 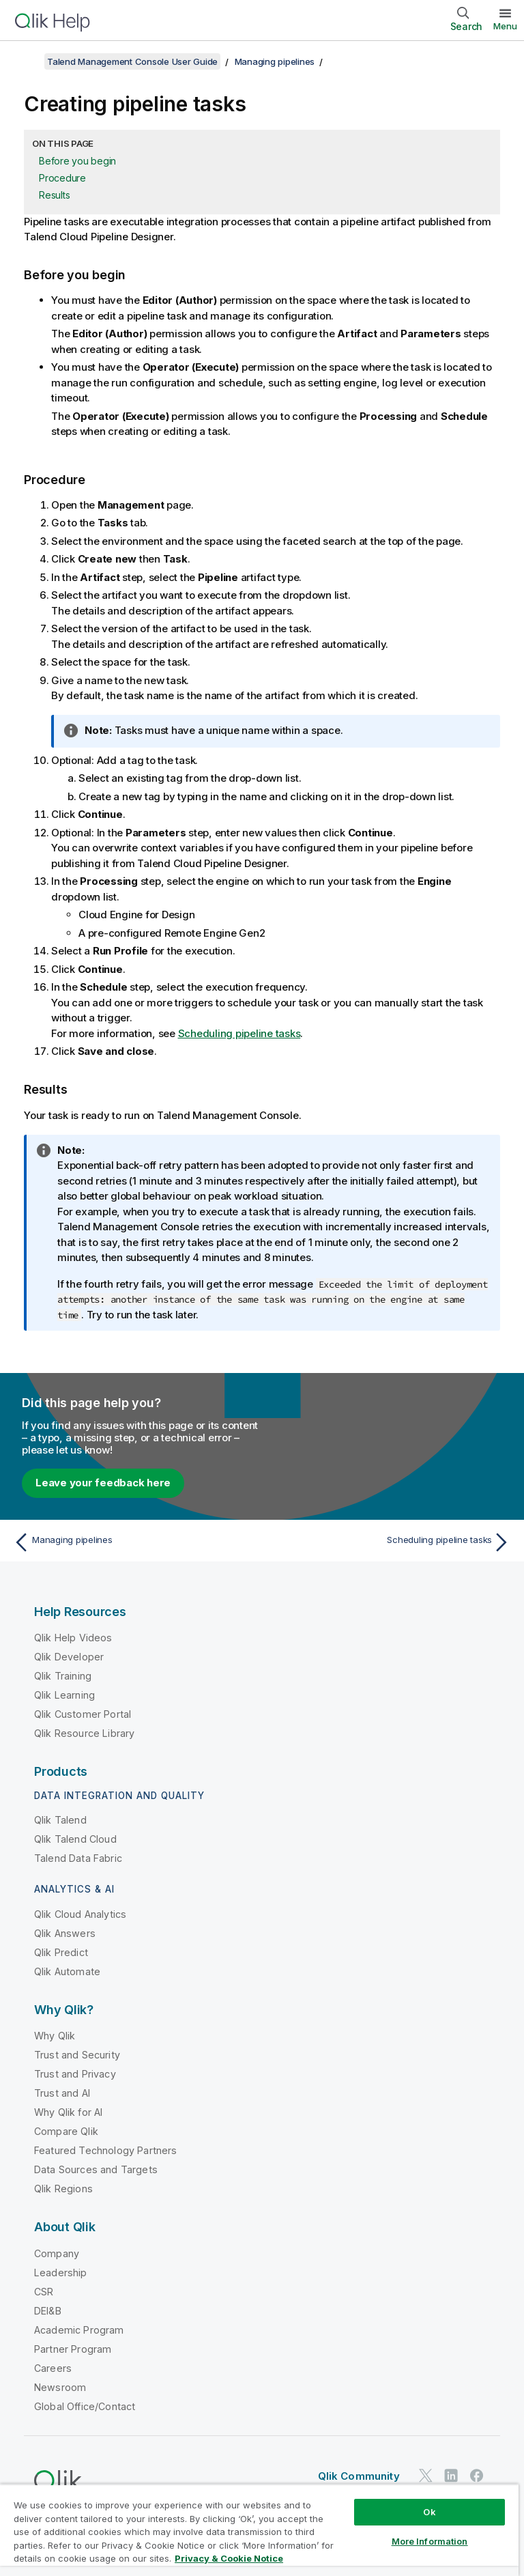 What do you see at coordinates (56, 2253) in the screenshot?
I see `Company` at bounding box center [56, 2253].